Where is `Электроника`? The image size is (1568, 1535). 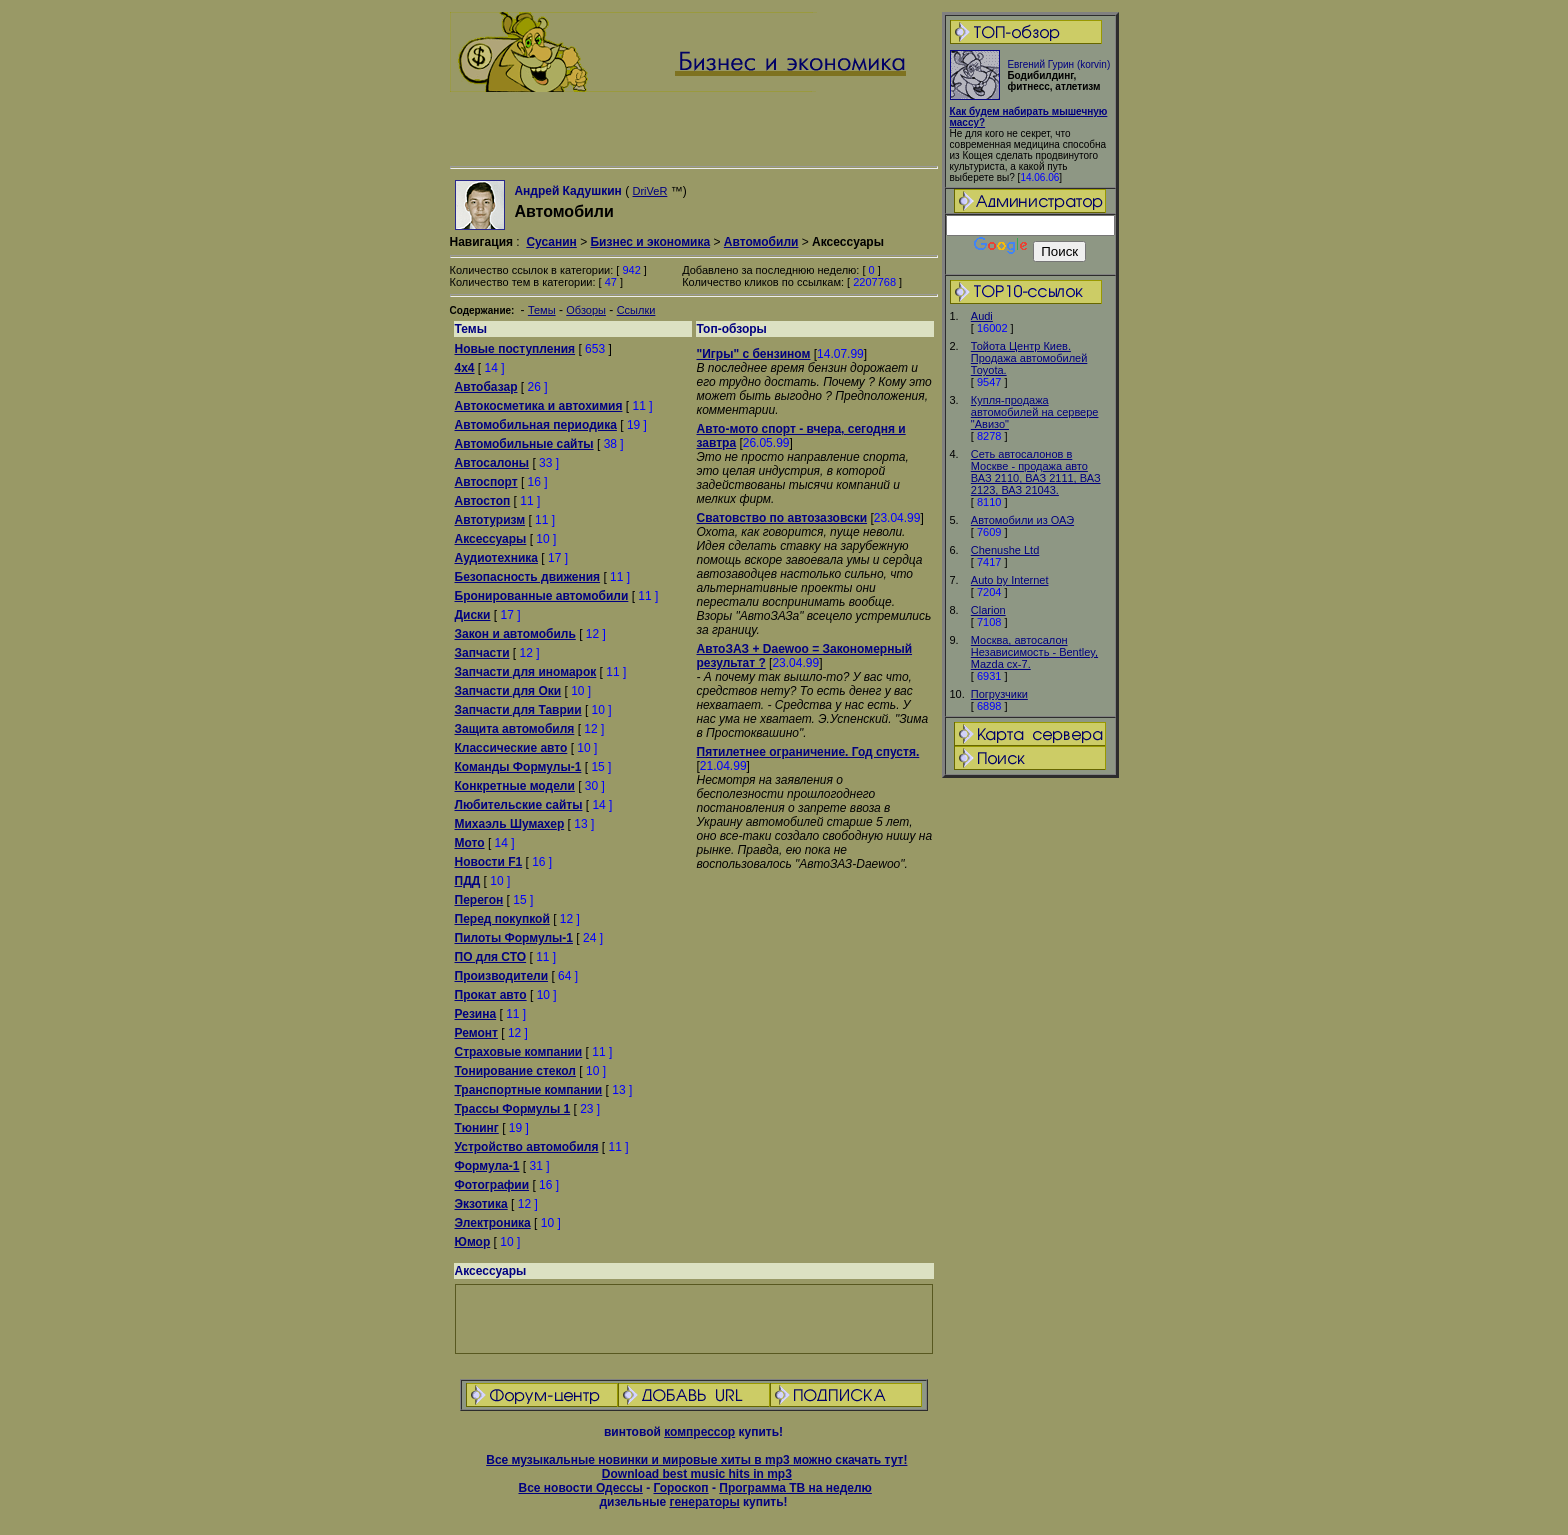 Электроника is located at coordinates (493, 1223).